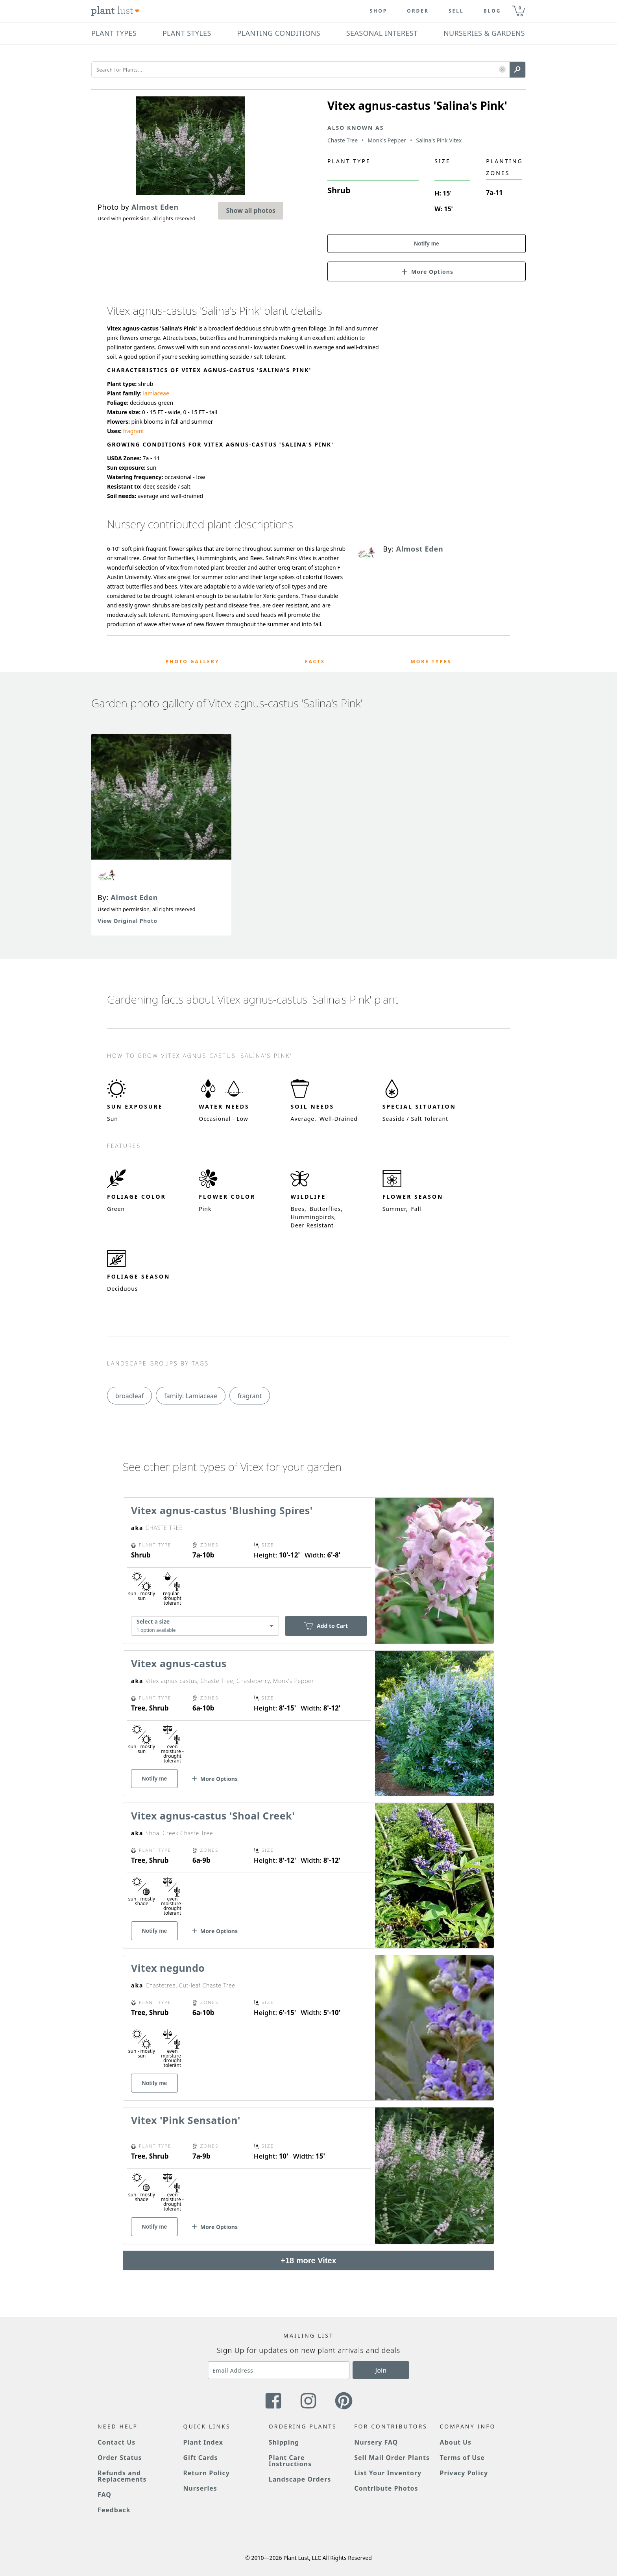 This screenshot has height=2576, width=617. Describe the element at coordinates (386, 2488) in the screenshot. I see `Contribute Photos` at that location.